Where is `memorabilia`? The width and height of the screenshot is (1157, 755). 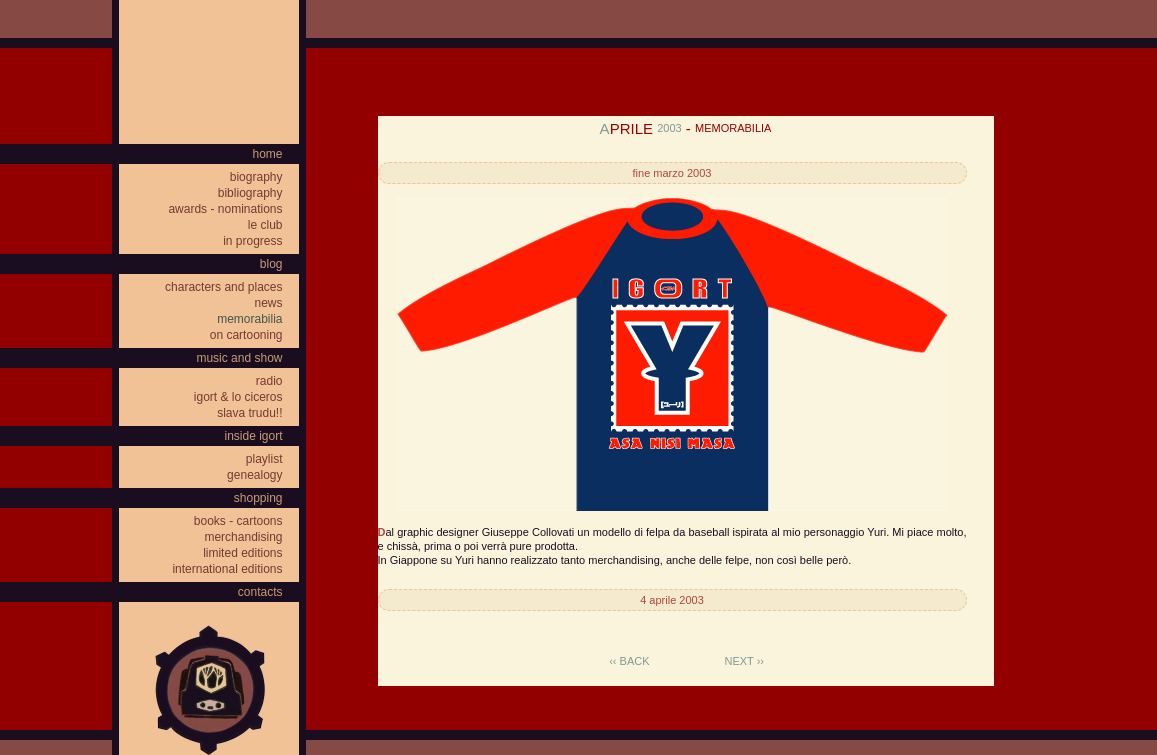
memorabilia is located at coordinates (249, 319).